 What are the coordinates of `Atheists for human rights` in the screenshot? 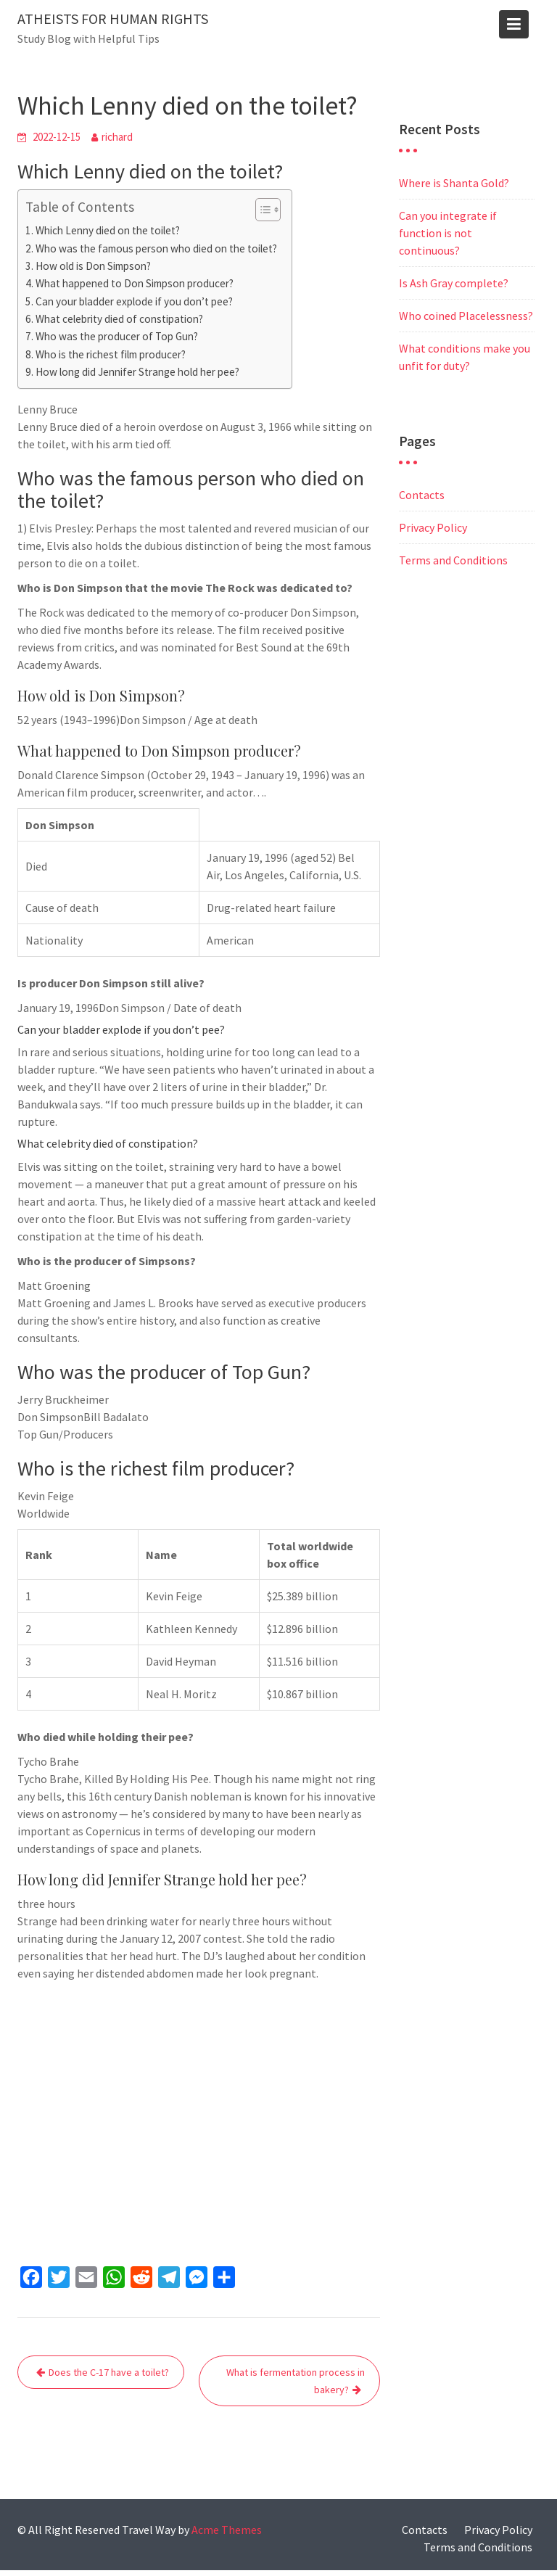 It's located at (112, 18).